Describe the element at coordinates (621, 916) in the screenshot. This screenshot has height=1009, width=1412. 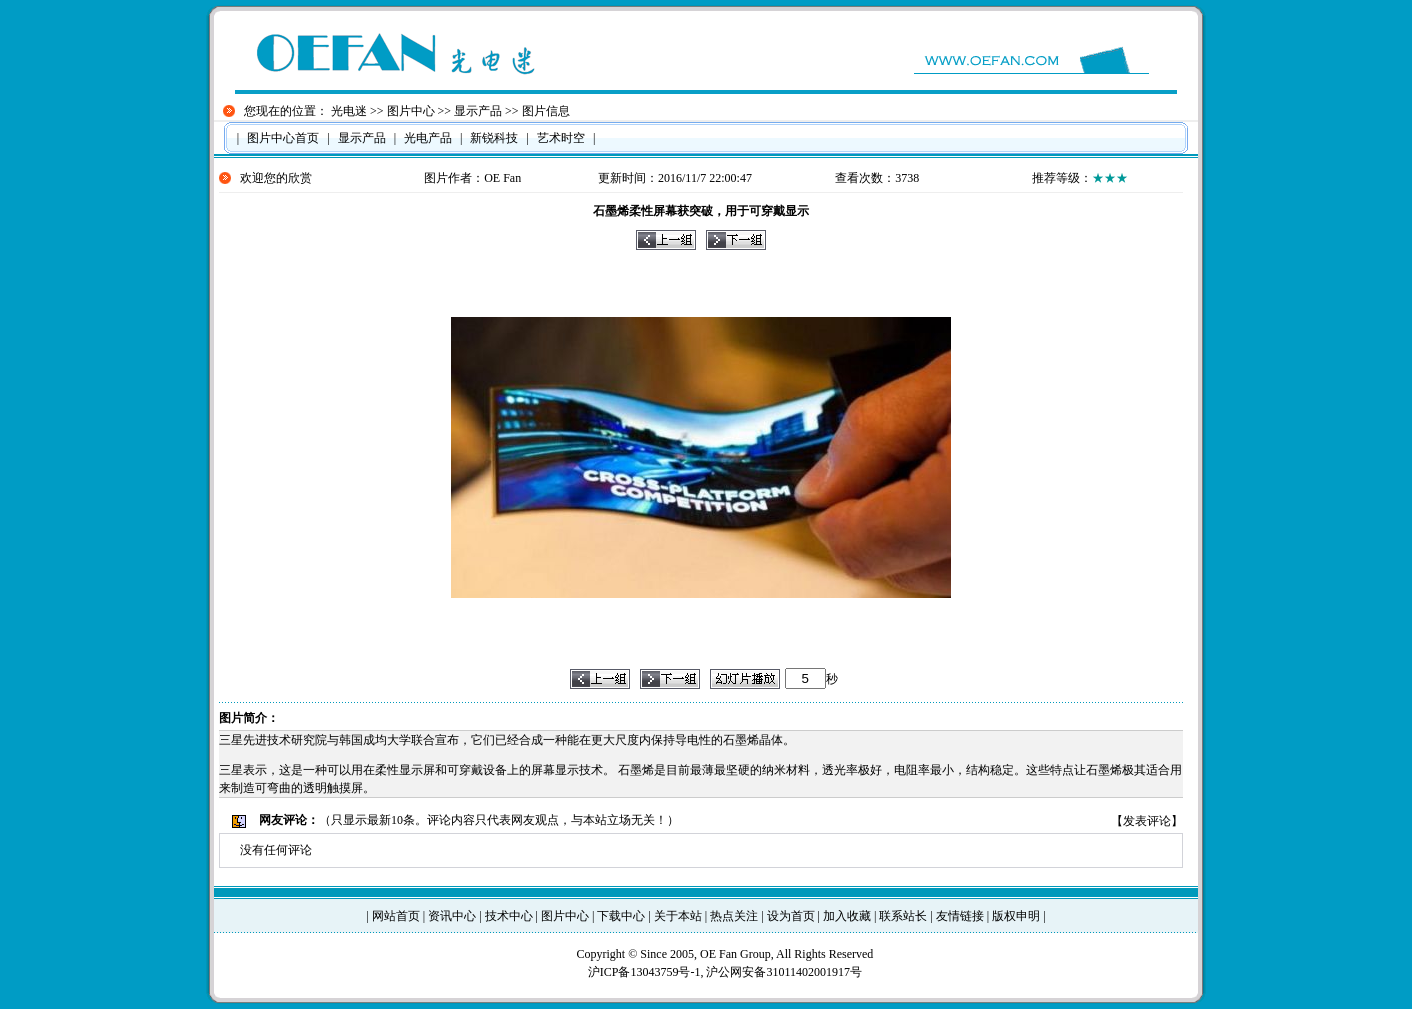
I see `下载中心` at that location.